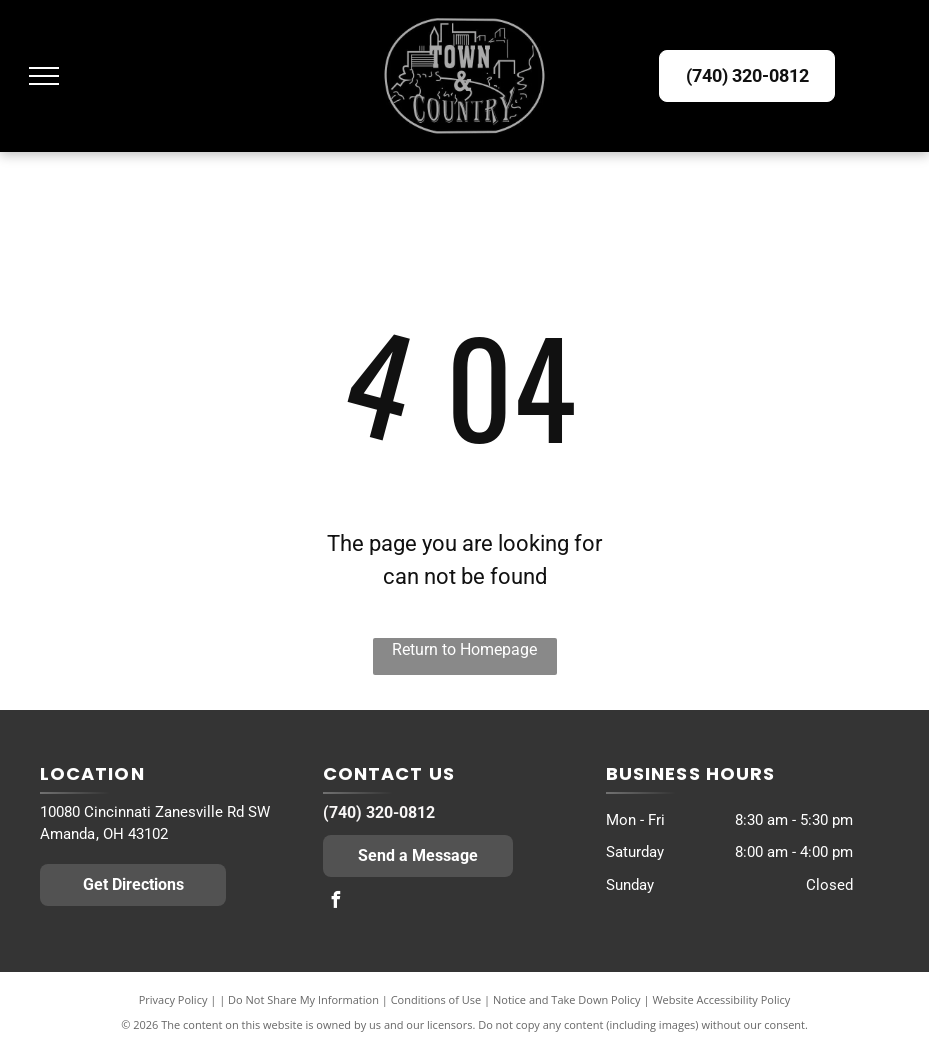 The image size is (929, 1047). Describe the element at coordinates (336, 902) in the screenshot. I see `[facebook]` at that location.